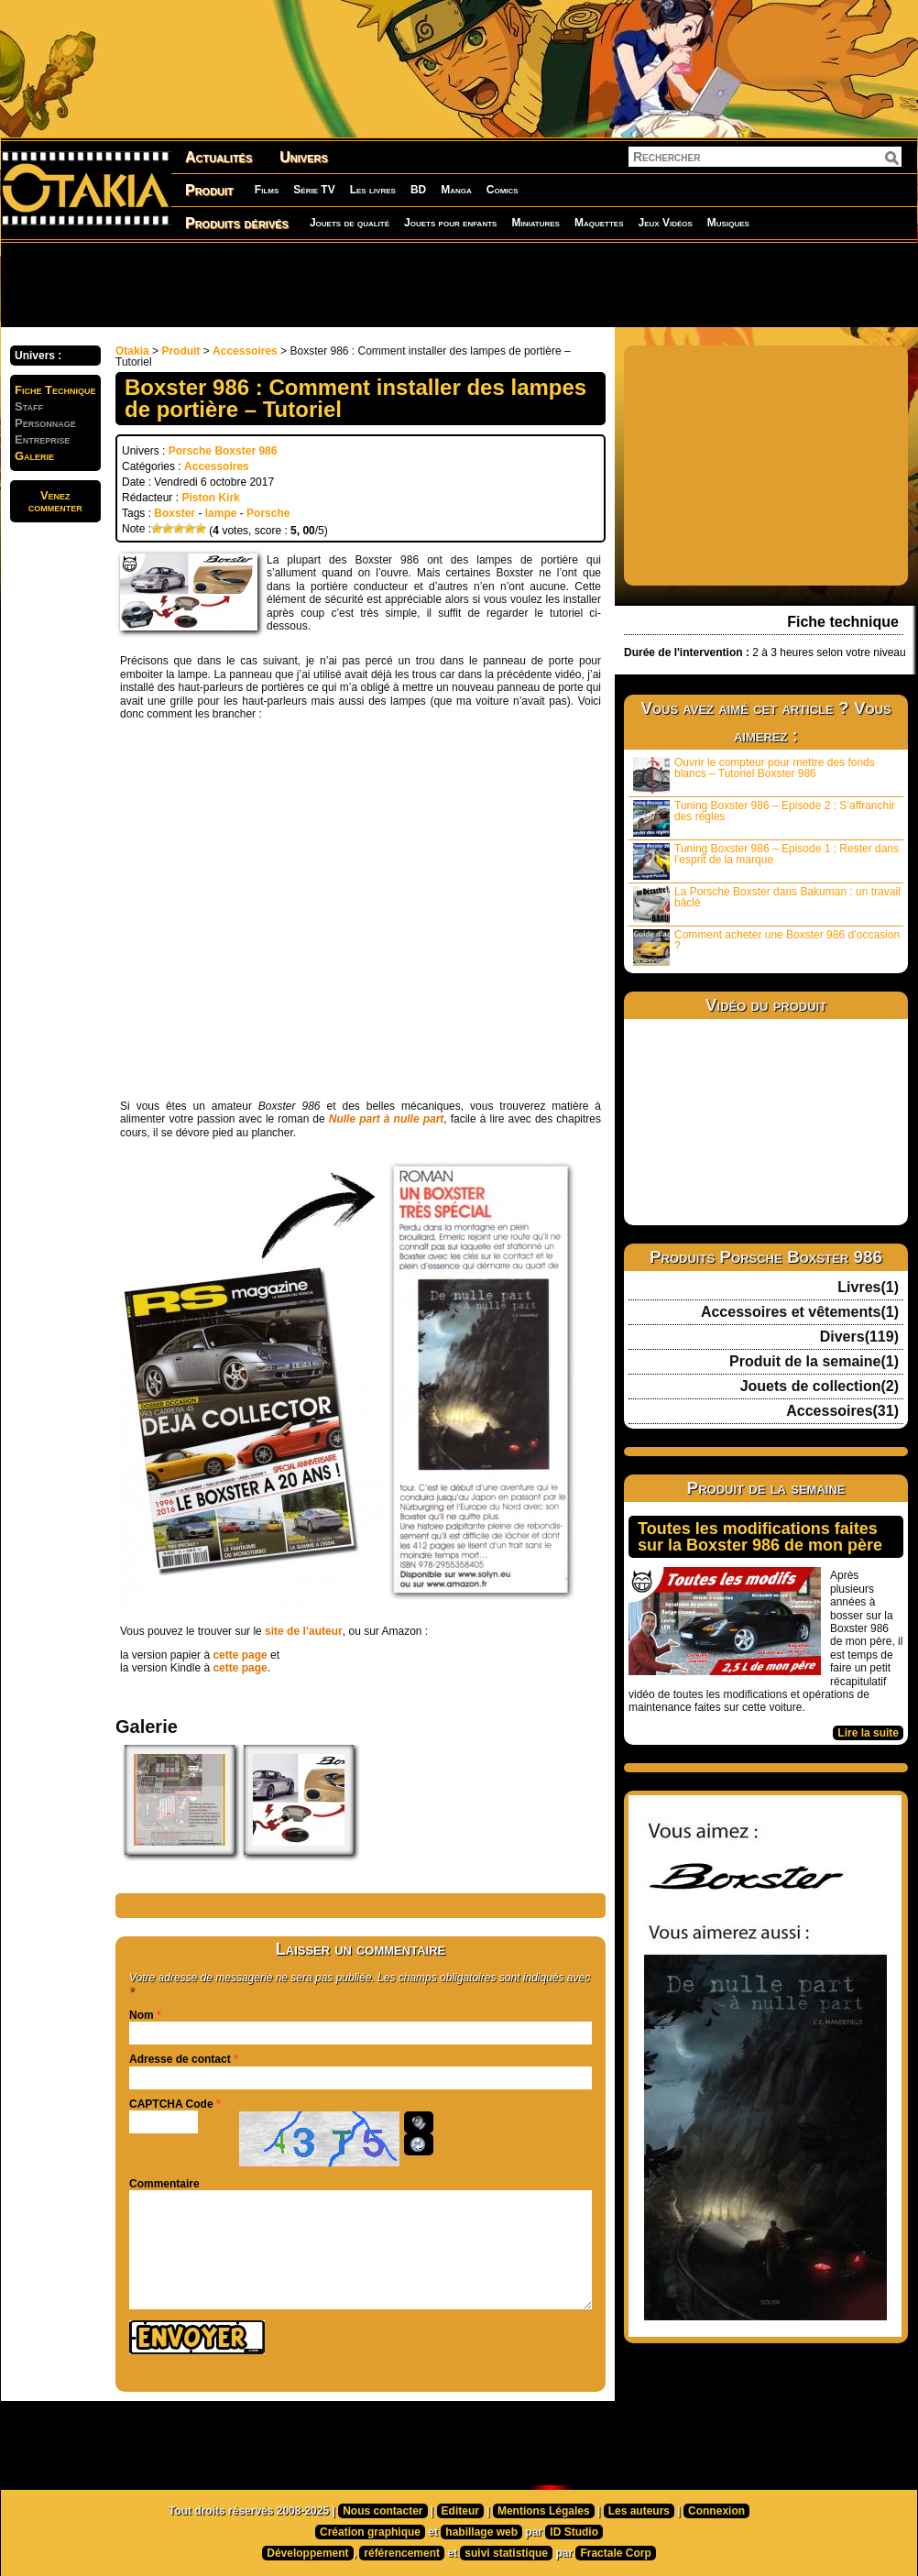  Describe the element at coordinates (599, 222) in the screenshot. I see `Maquettes` at that location.